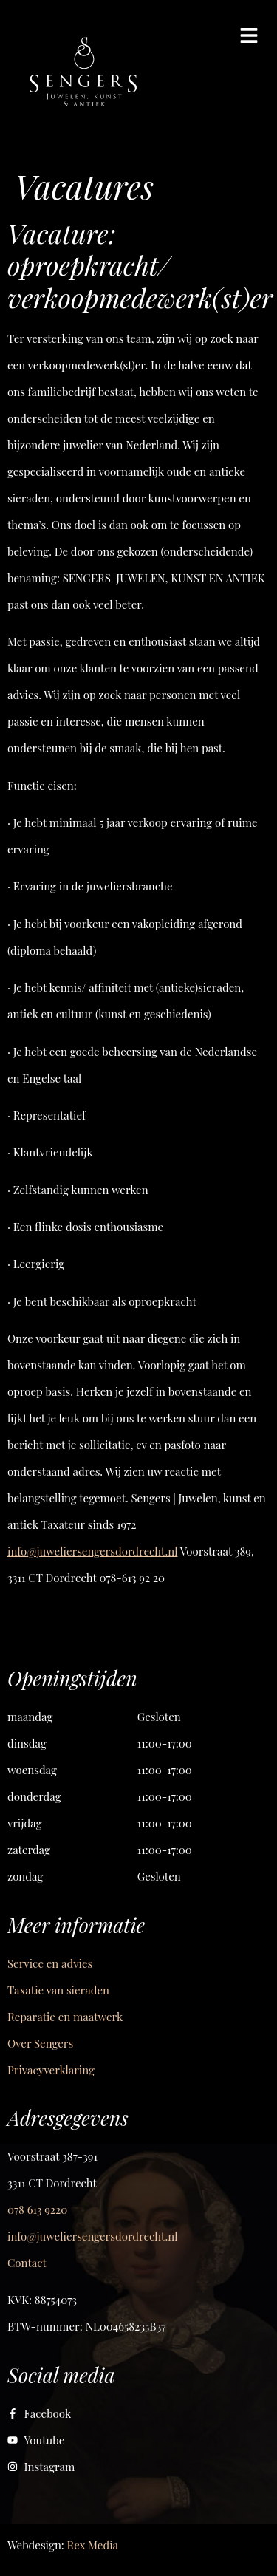 The image size is (277, 2576). I want to click on Reparatie en maatwerk, so click(65, 2016).